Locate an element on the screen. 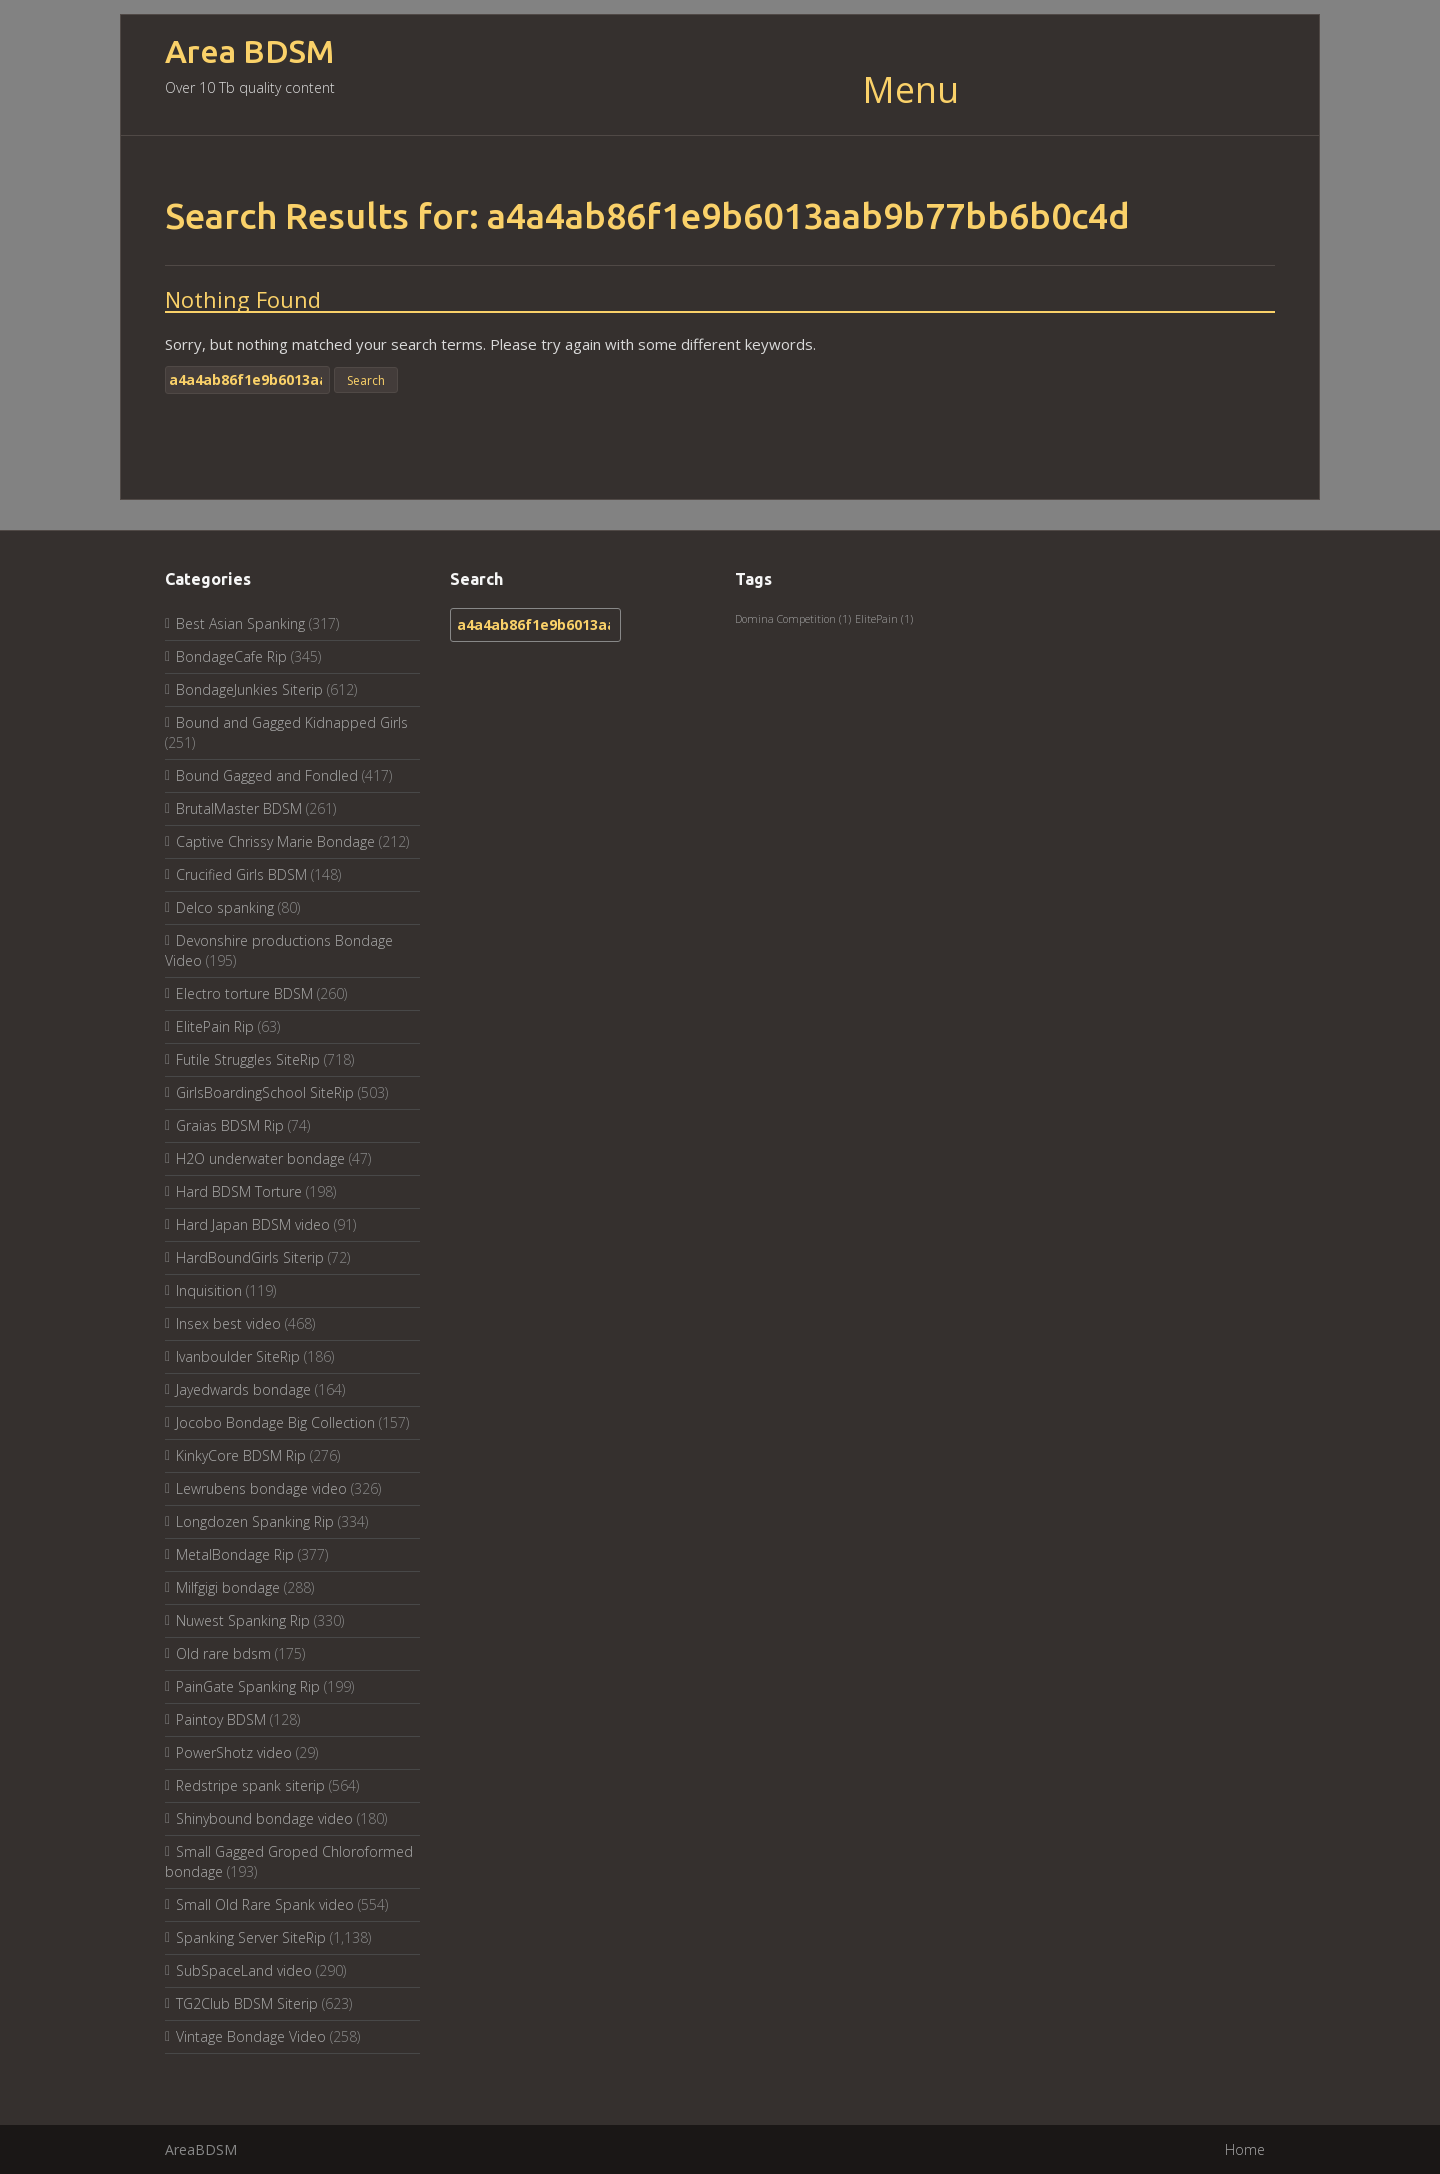 This screenshot has width=1440, height=2174. Spanking Server SiteRip is located at coordinates (251, 1937).